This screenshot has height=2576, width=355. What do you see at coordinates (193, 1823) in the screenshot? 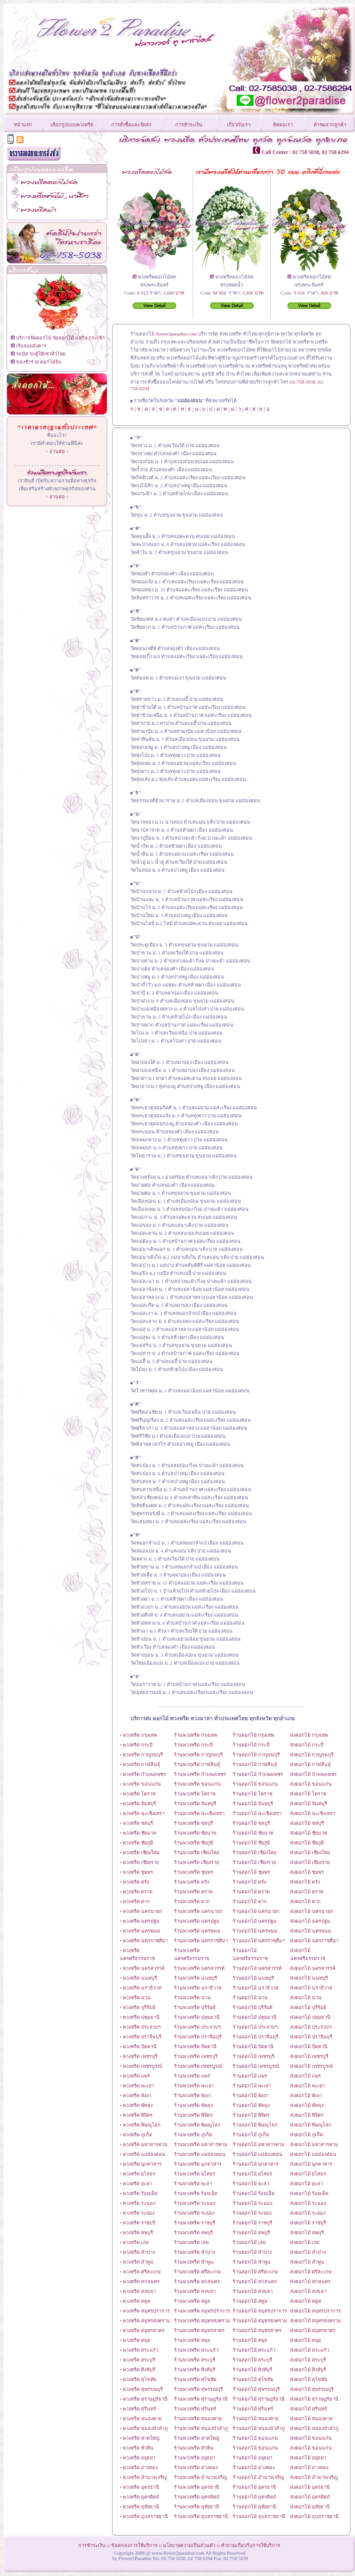
I see `ร้านพวงหรีด ชลบุรี` at bounding box center [193, 1823].